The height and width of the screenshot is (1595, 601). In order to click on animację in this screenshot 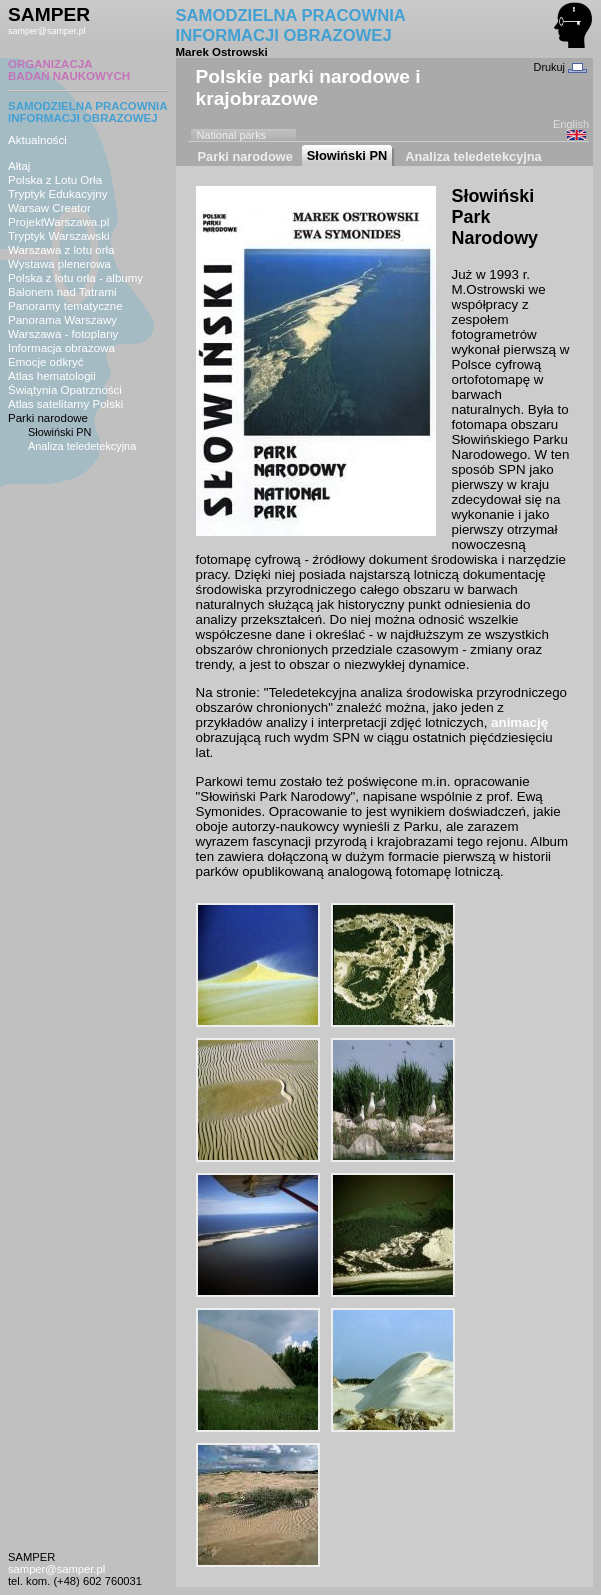, I will do `click(519, 722)`.